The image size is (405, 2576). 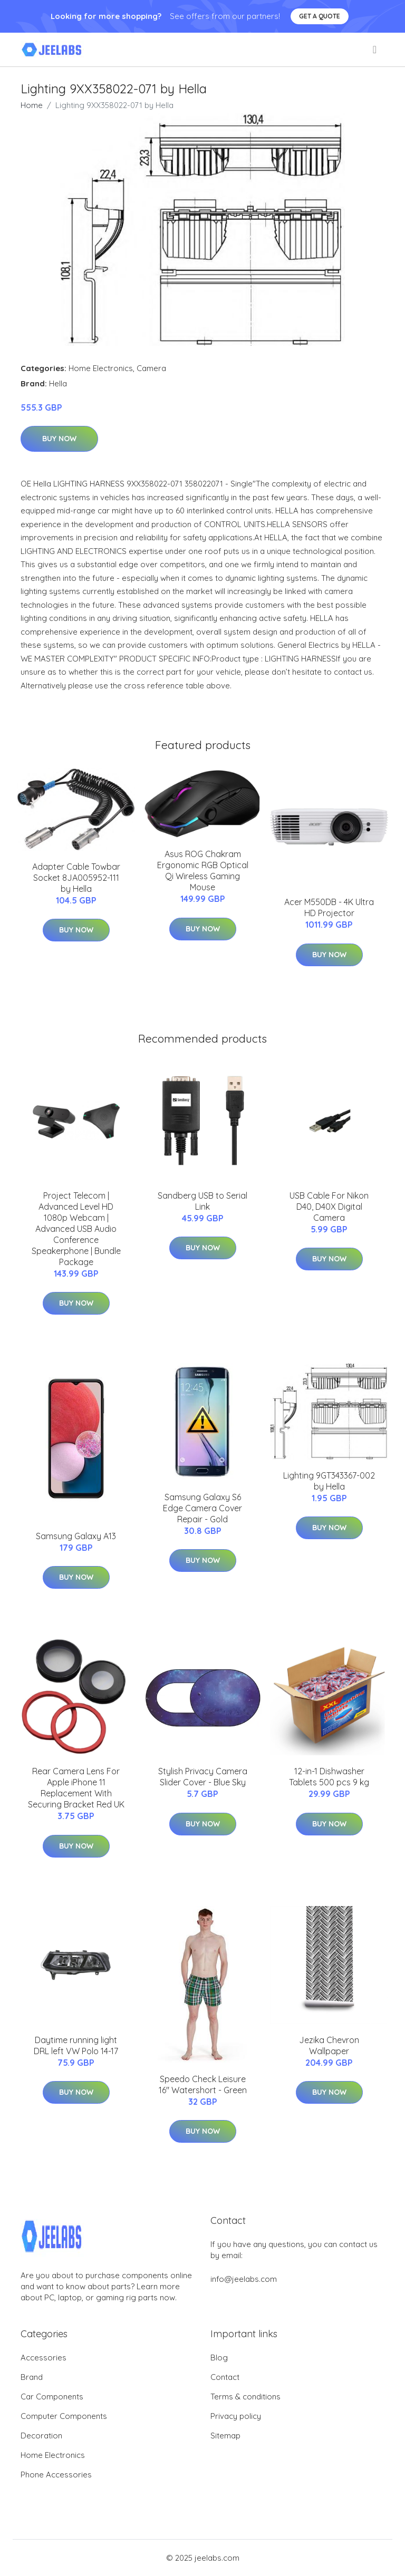 What do you see at coordinates (32, 2377) in the screenshot?
I see `Brand` at bounding box center [32, 2377].